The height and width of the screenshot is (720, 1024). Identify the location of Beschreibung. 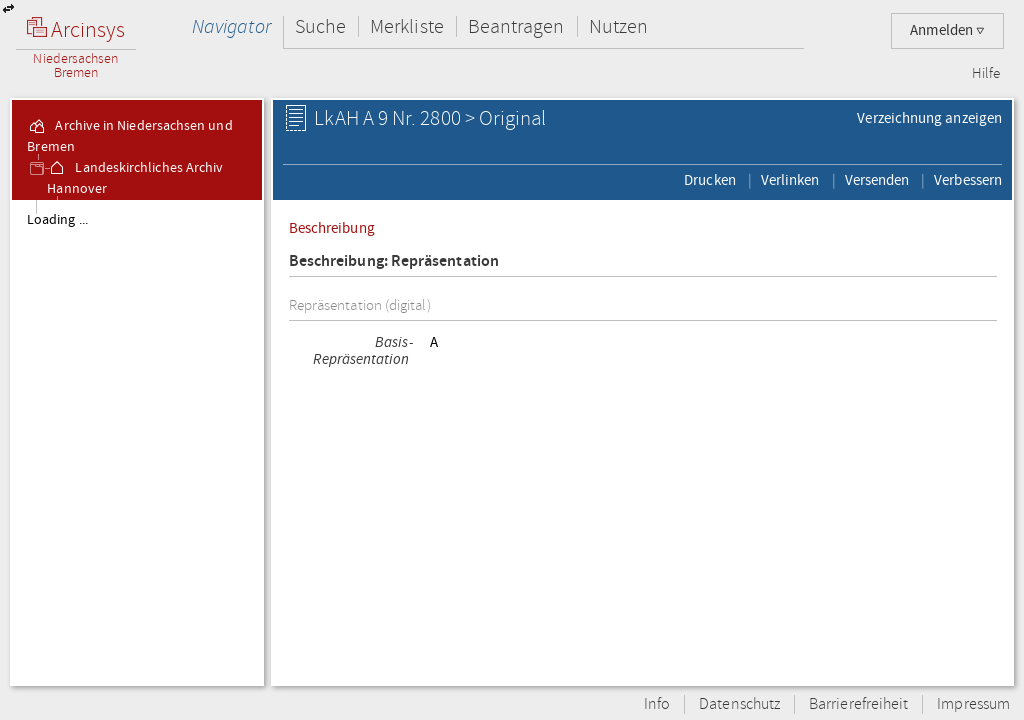
(332, 228).